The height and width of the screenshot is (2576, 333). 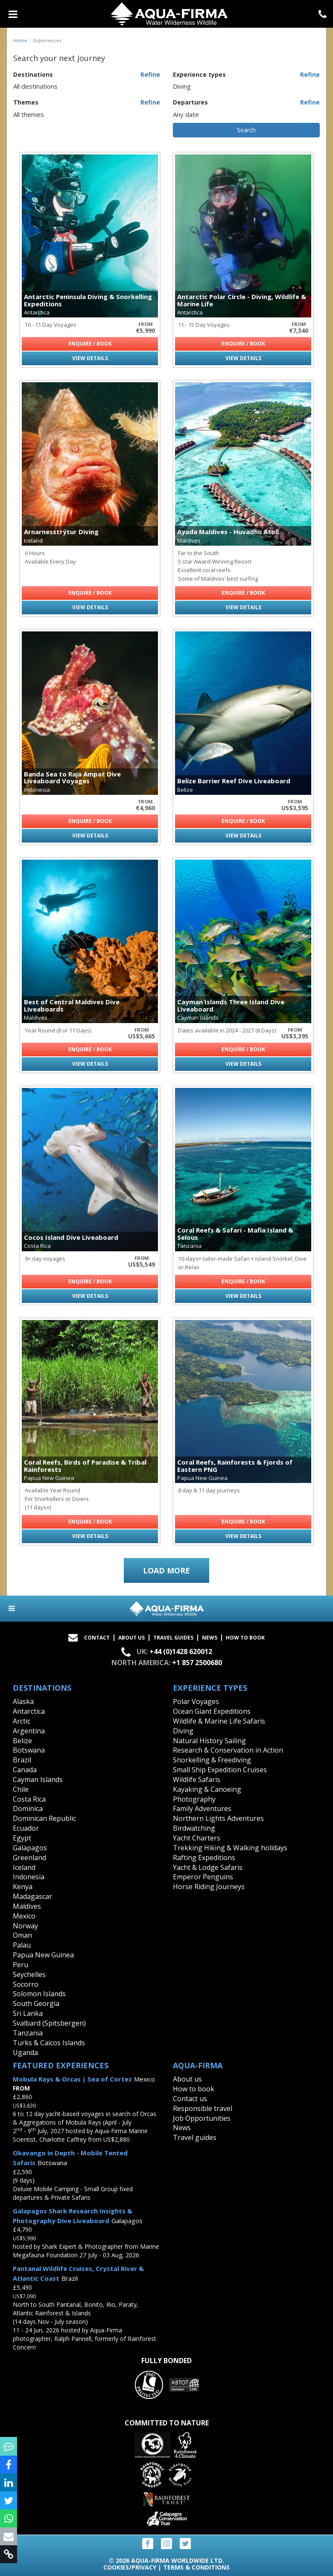 What do you see at coordinates (24, 1916) in the screenshot?
I see `Mexico` at bounding box center [24, 1916].